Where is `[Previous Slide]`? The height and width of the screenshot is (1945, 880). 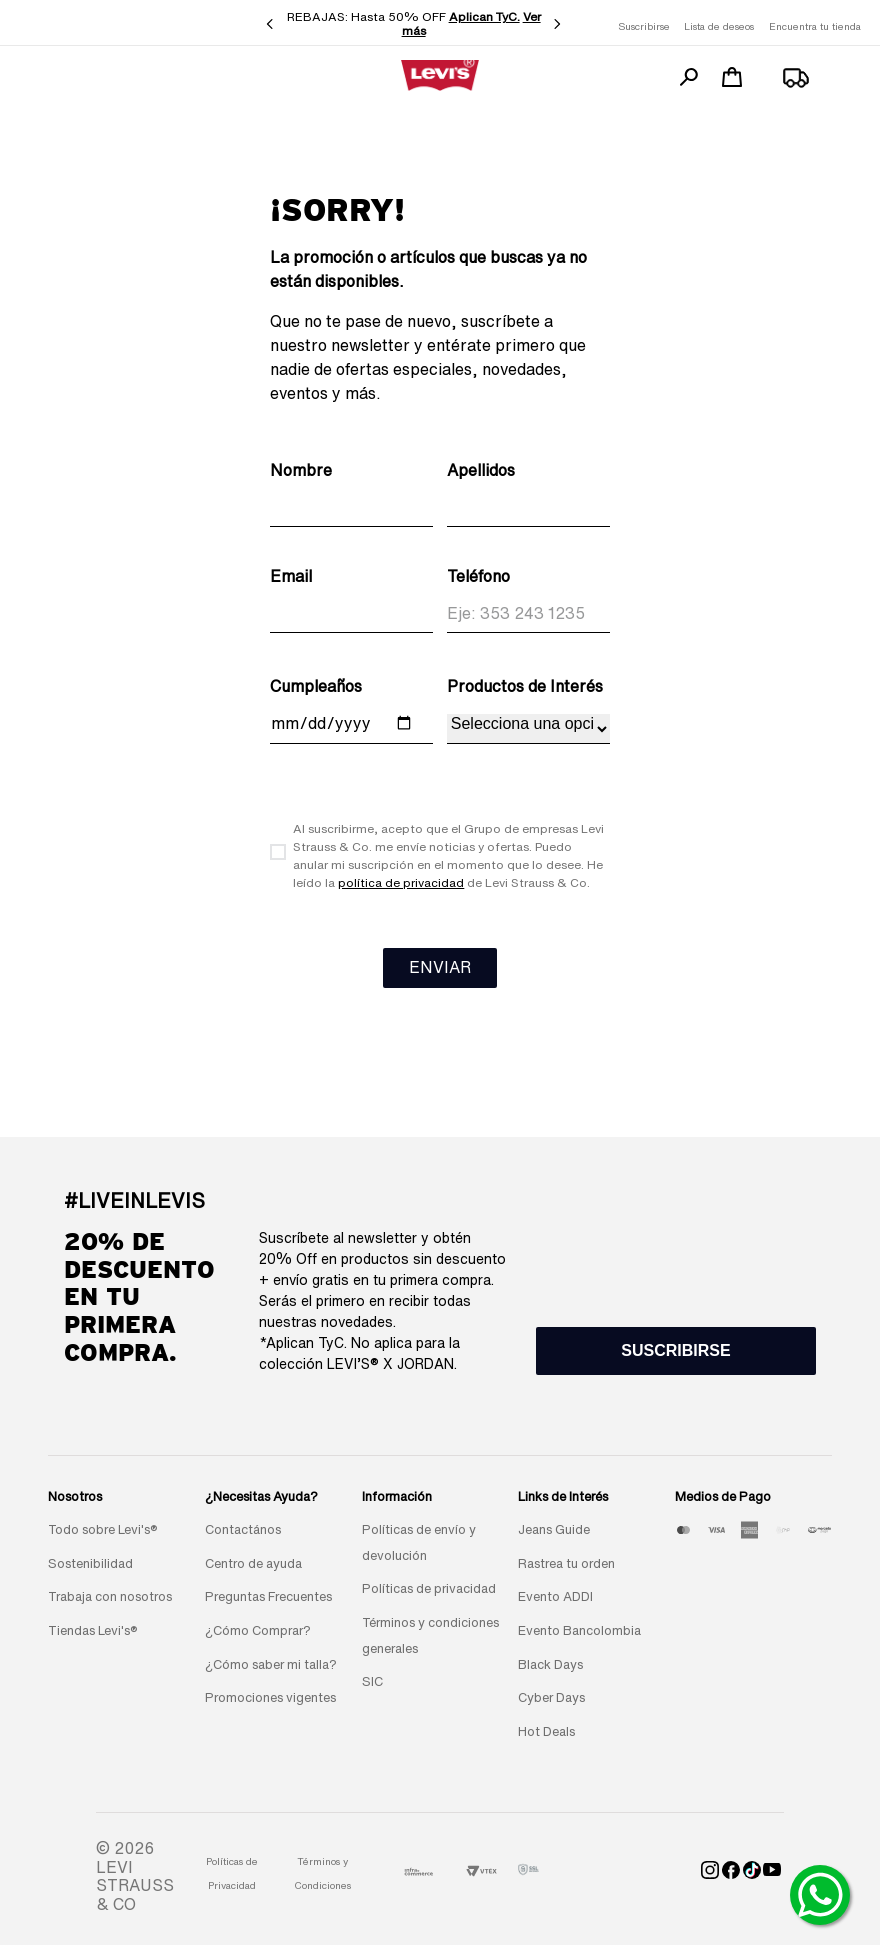
[Previous Slide] is located at coordinates (270, 24).